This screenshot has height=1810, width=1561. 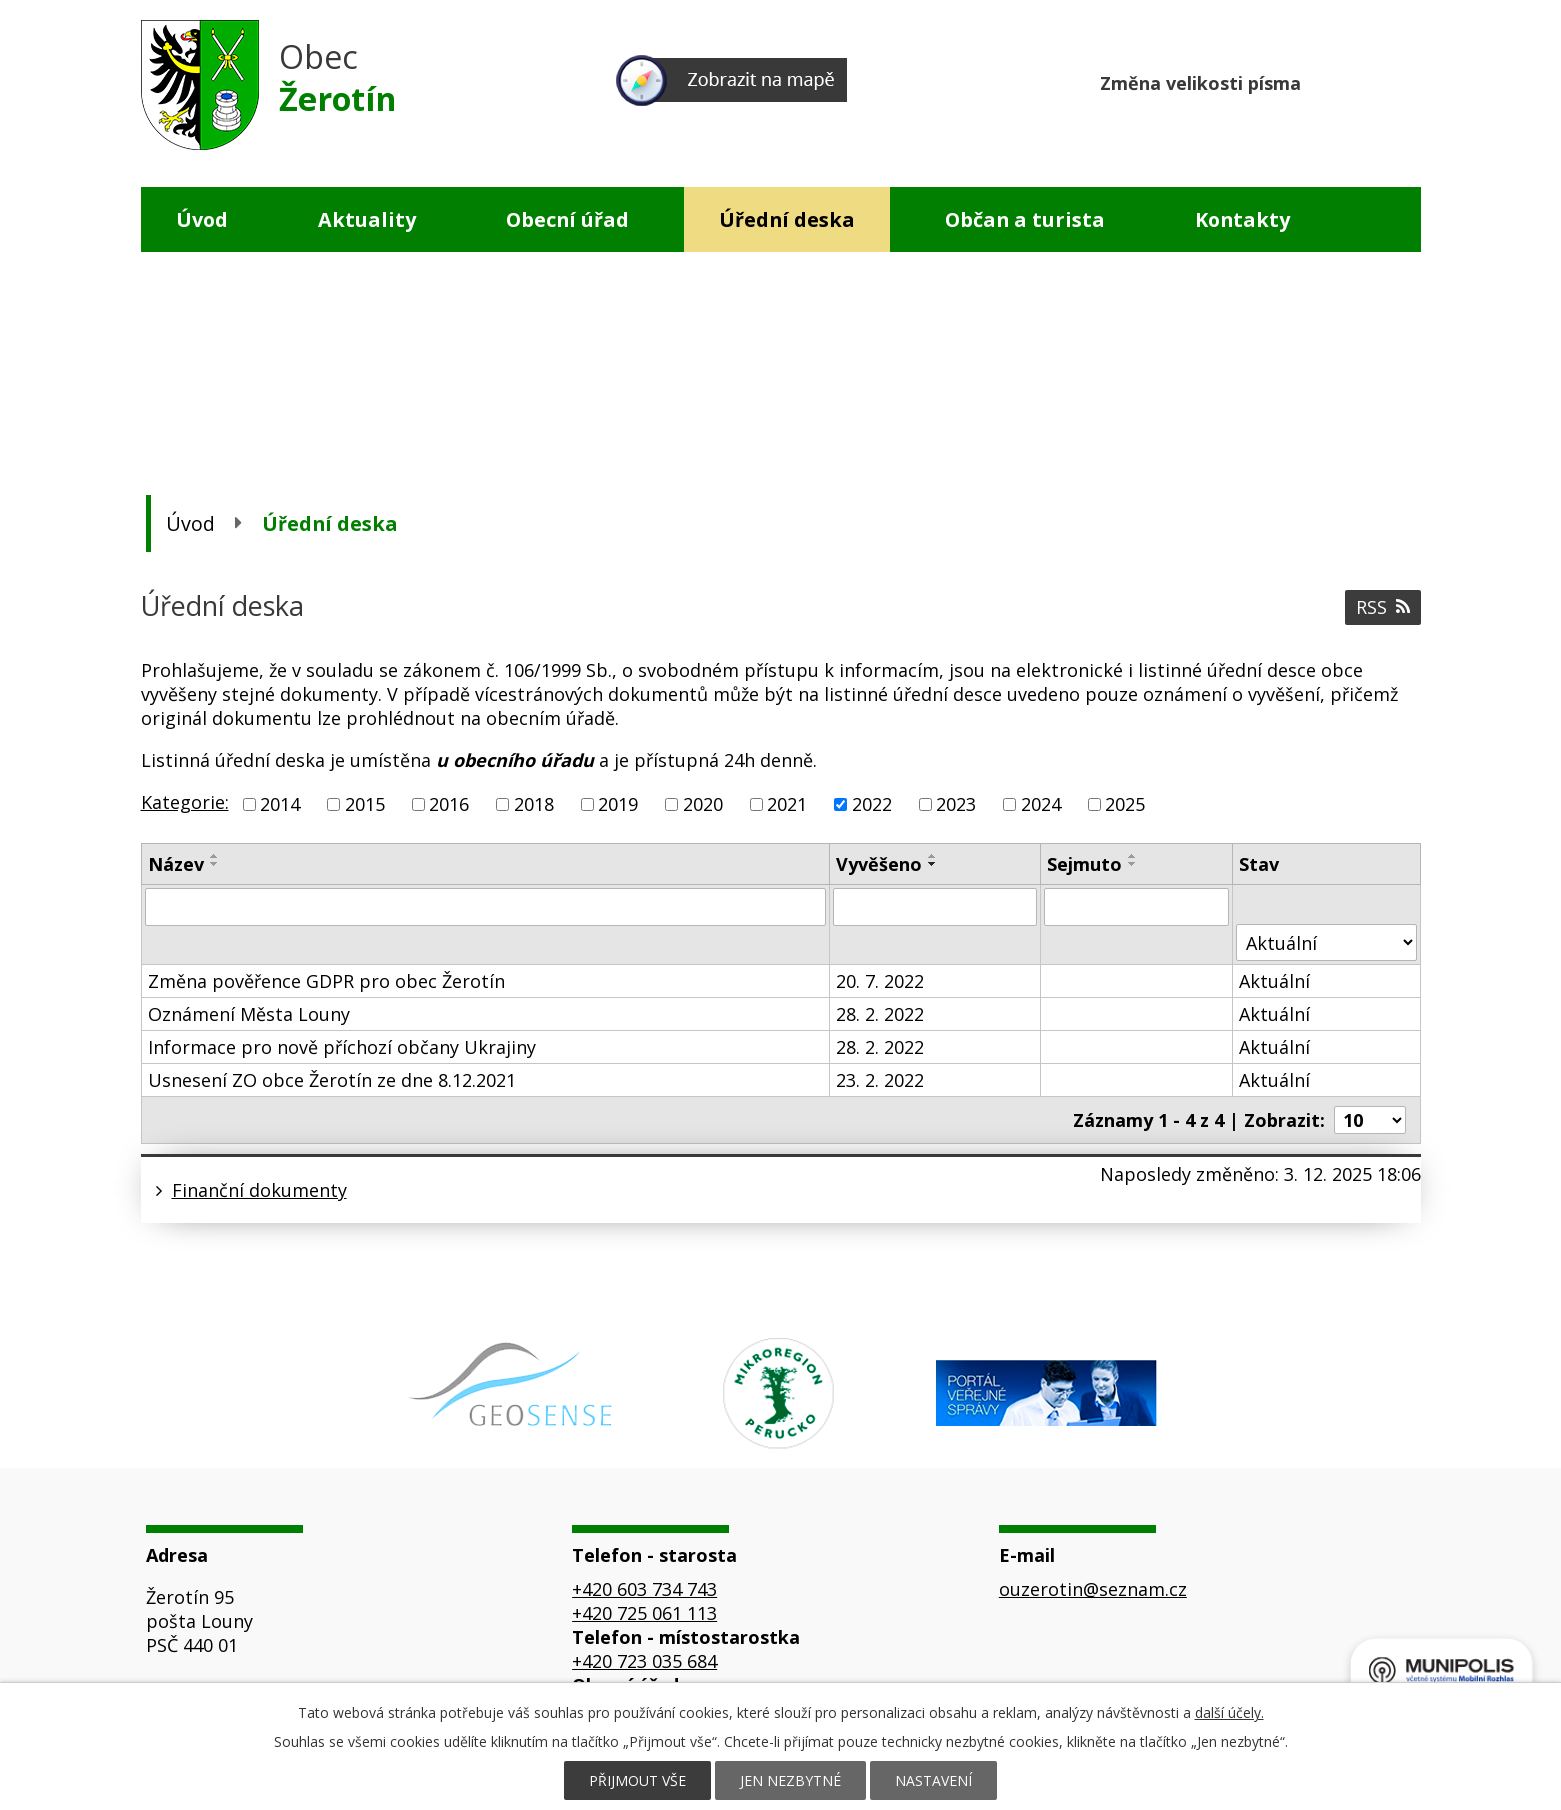 I want to click on 2020, so click(x=703, y=804).